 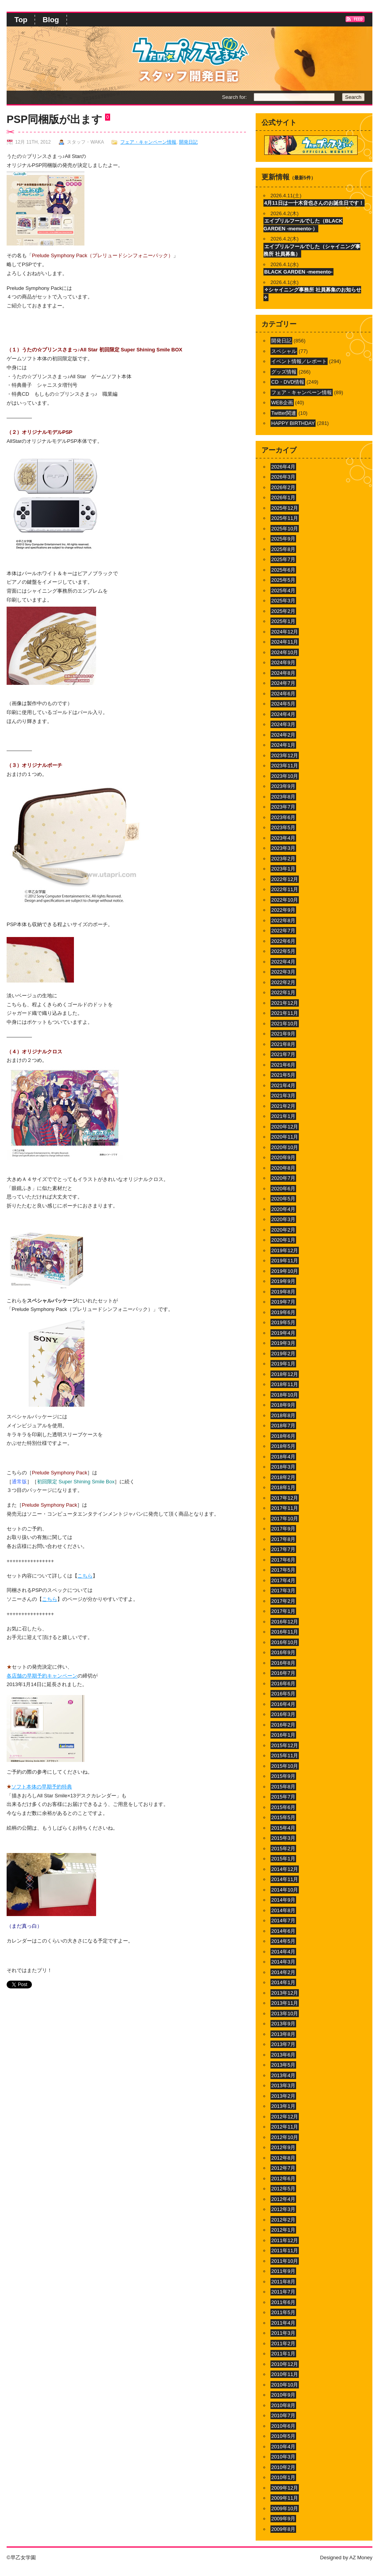 What do you see at coordinates (283, 920) in the screenshot?
I see `2022年8月` at bounding box center [283, 920].